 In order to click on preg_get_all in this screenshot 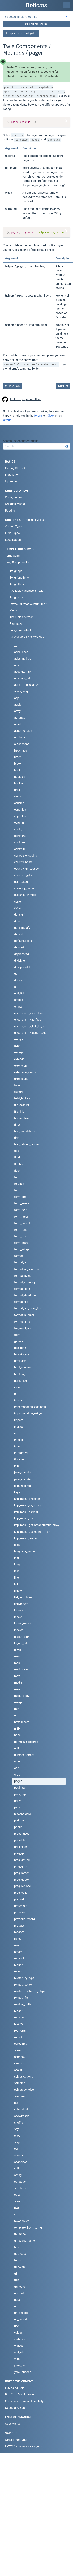, I will do `click(22, 1860)`.